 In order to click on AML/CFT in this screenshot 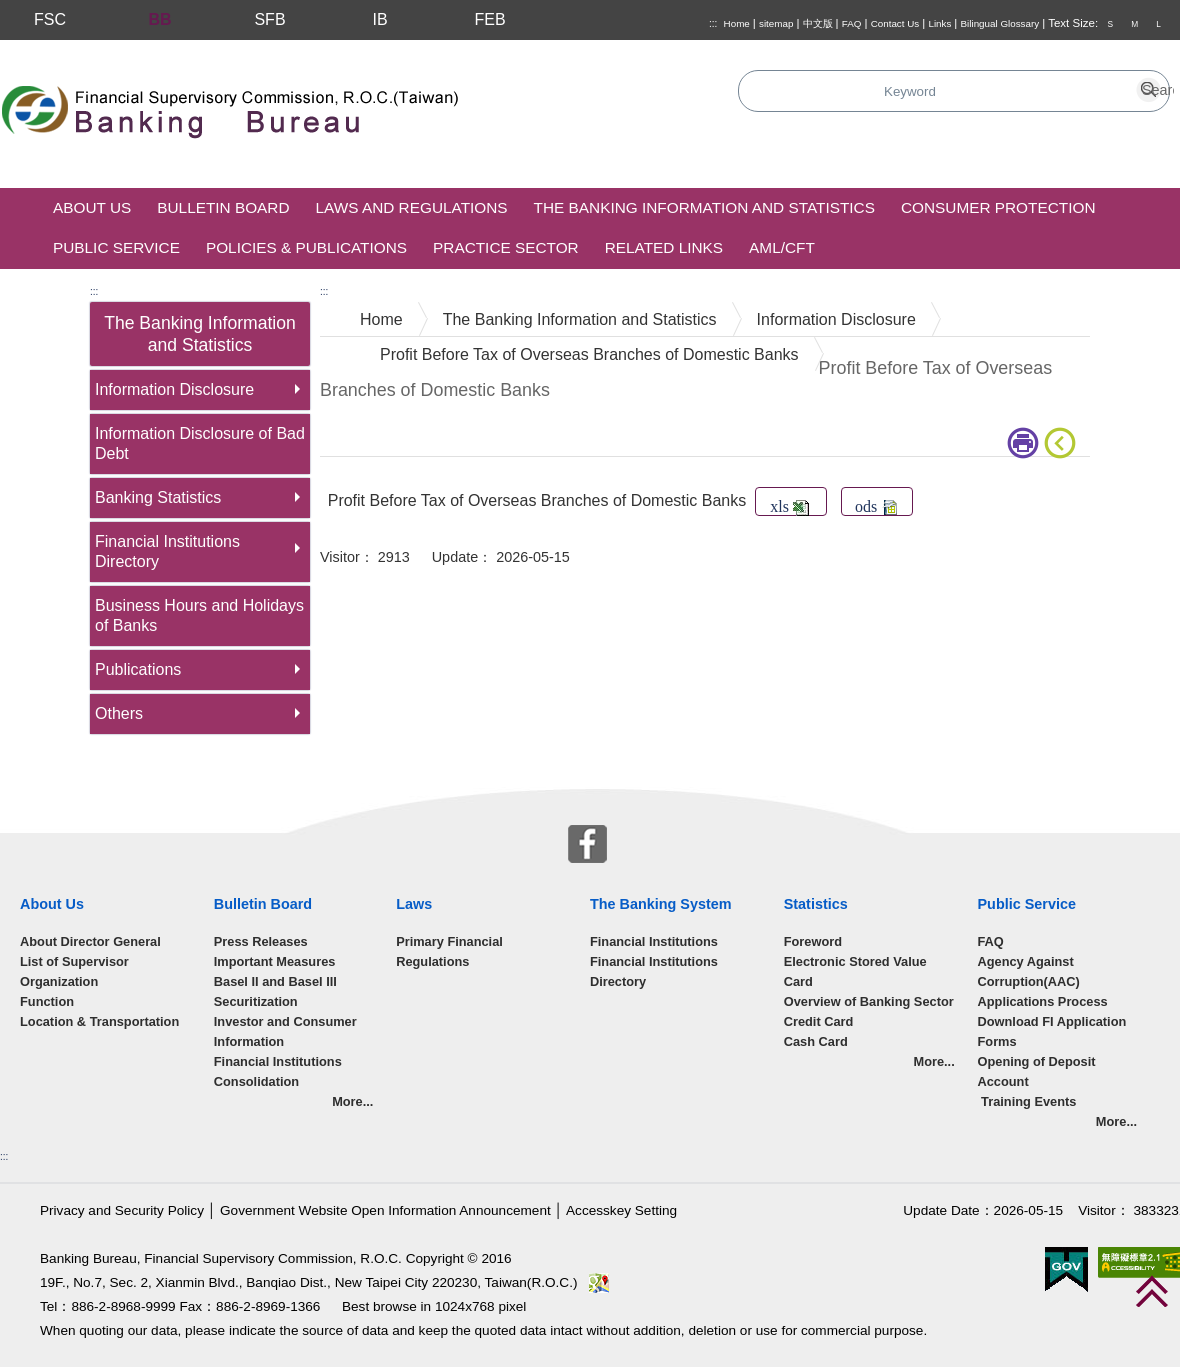, I will do `click(782, 247)`.